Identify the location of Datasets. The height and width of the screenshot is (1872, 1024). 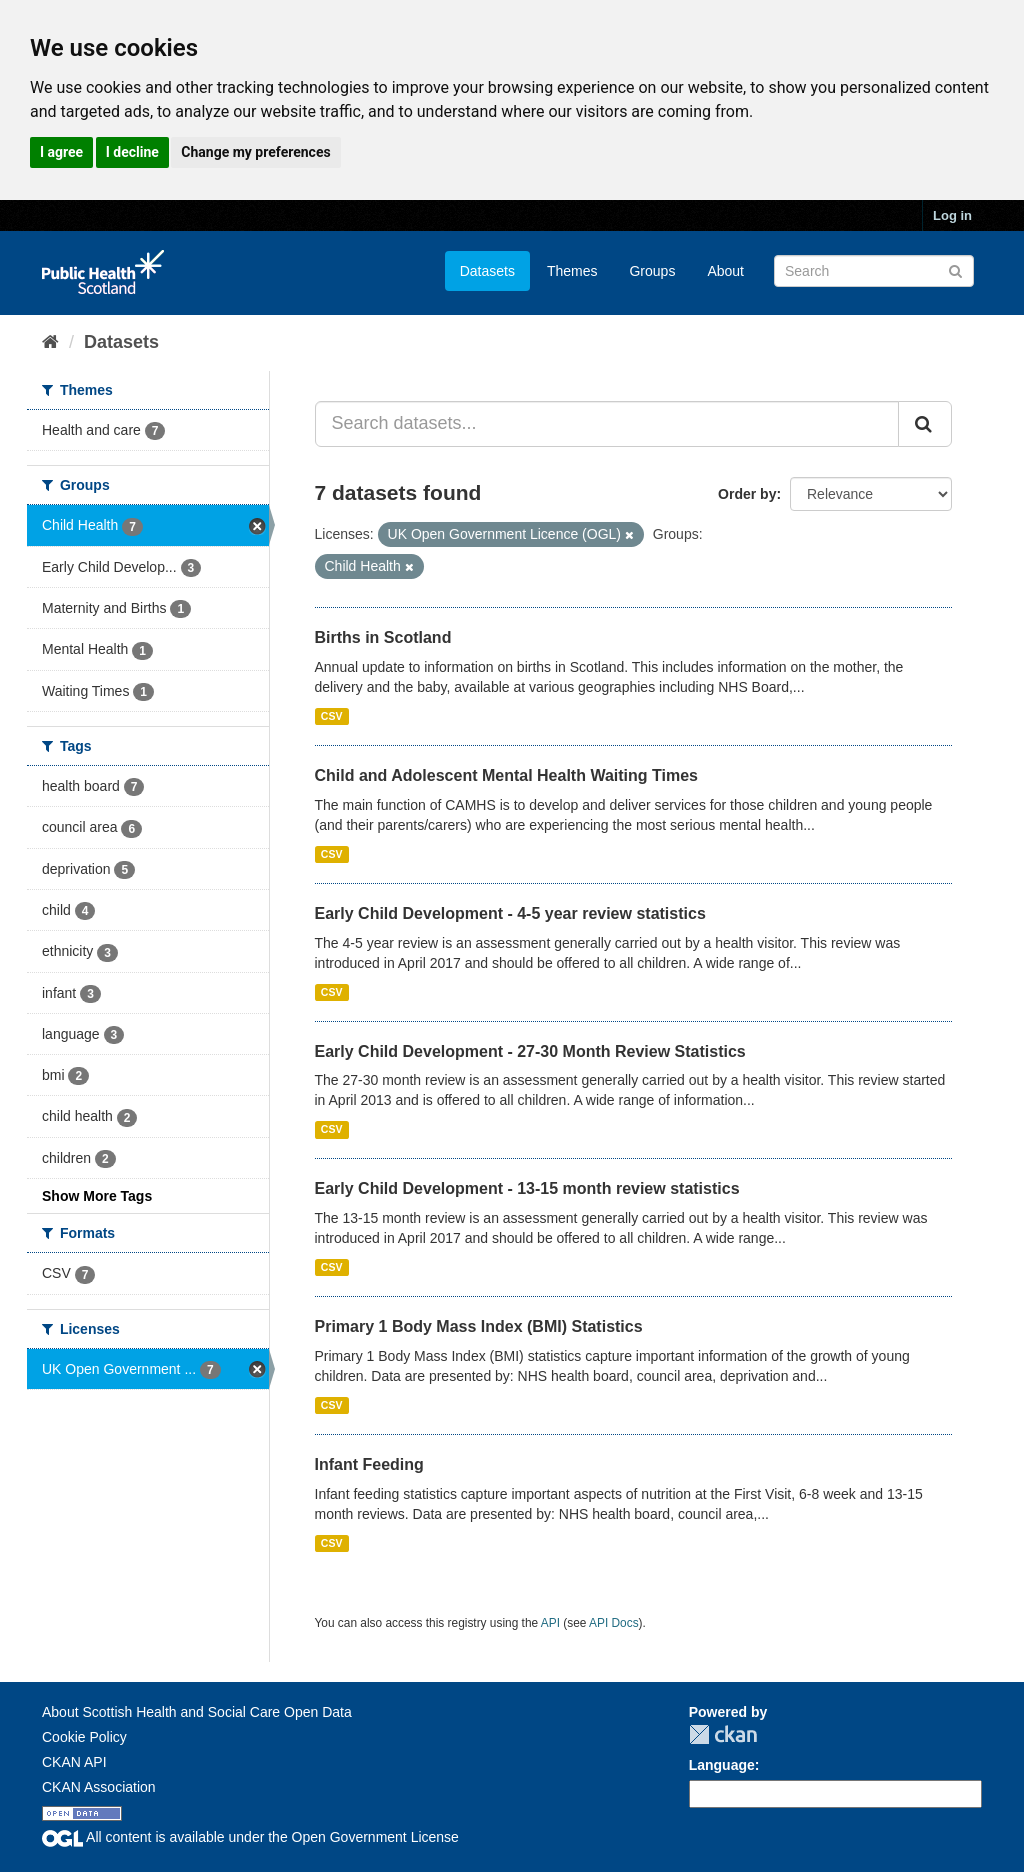
(487, 271).